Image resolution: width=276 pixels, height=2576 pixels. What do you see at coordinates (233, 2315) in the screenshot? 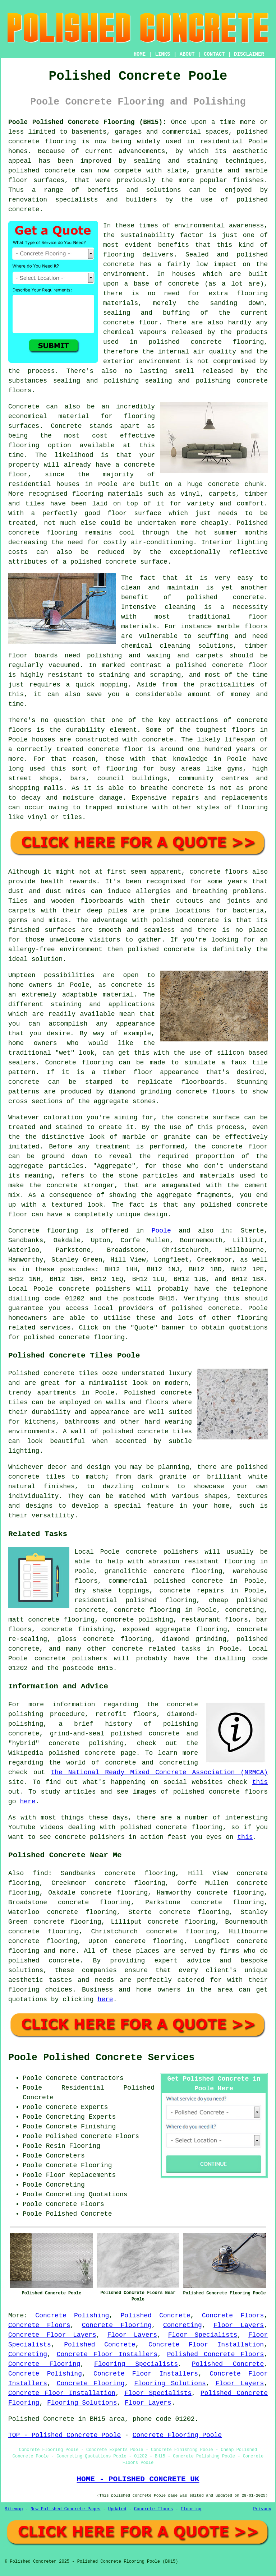
I see `Concrete Floors` at bounding box center [233, 2315].